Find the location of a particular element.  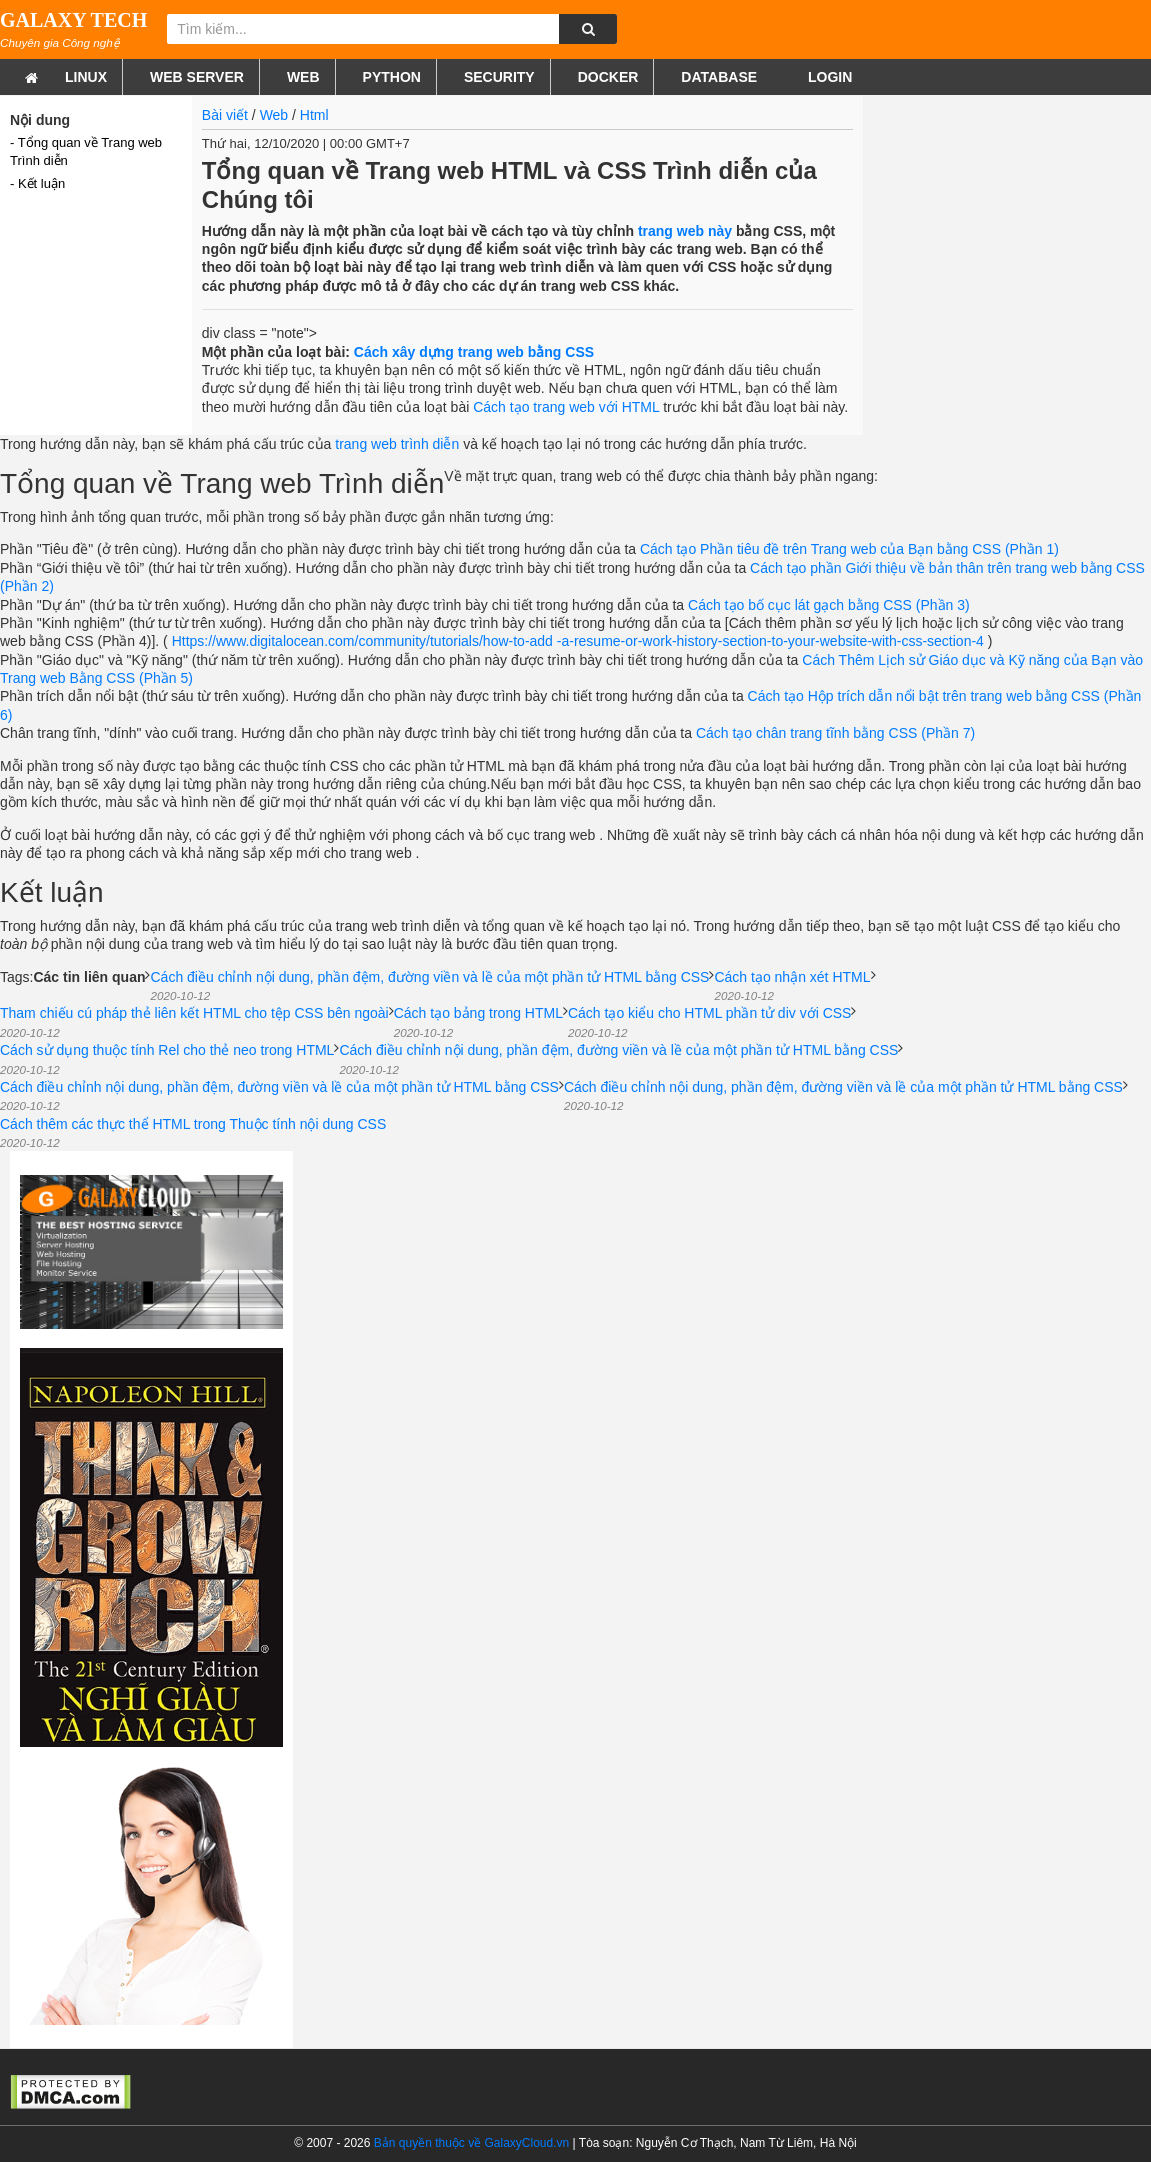

Cách xây dựng trang web bằng CSS is located at coordinates (474, 352).